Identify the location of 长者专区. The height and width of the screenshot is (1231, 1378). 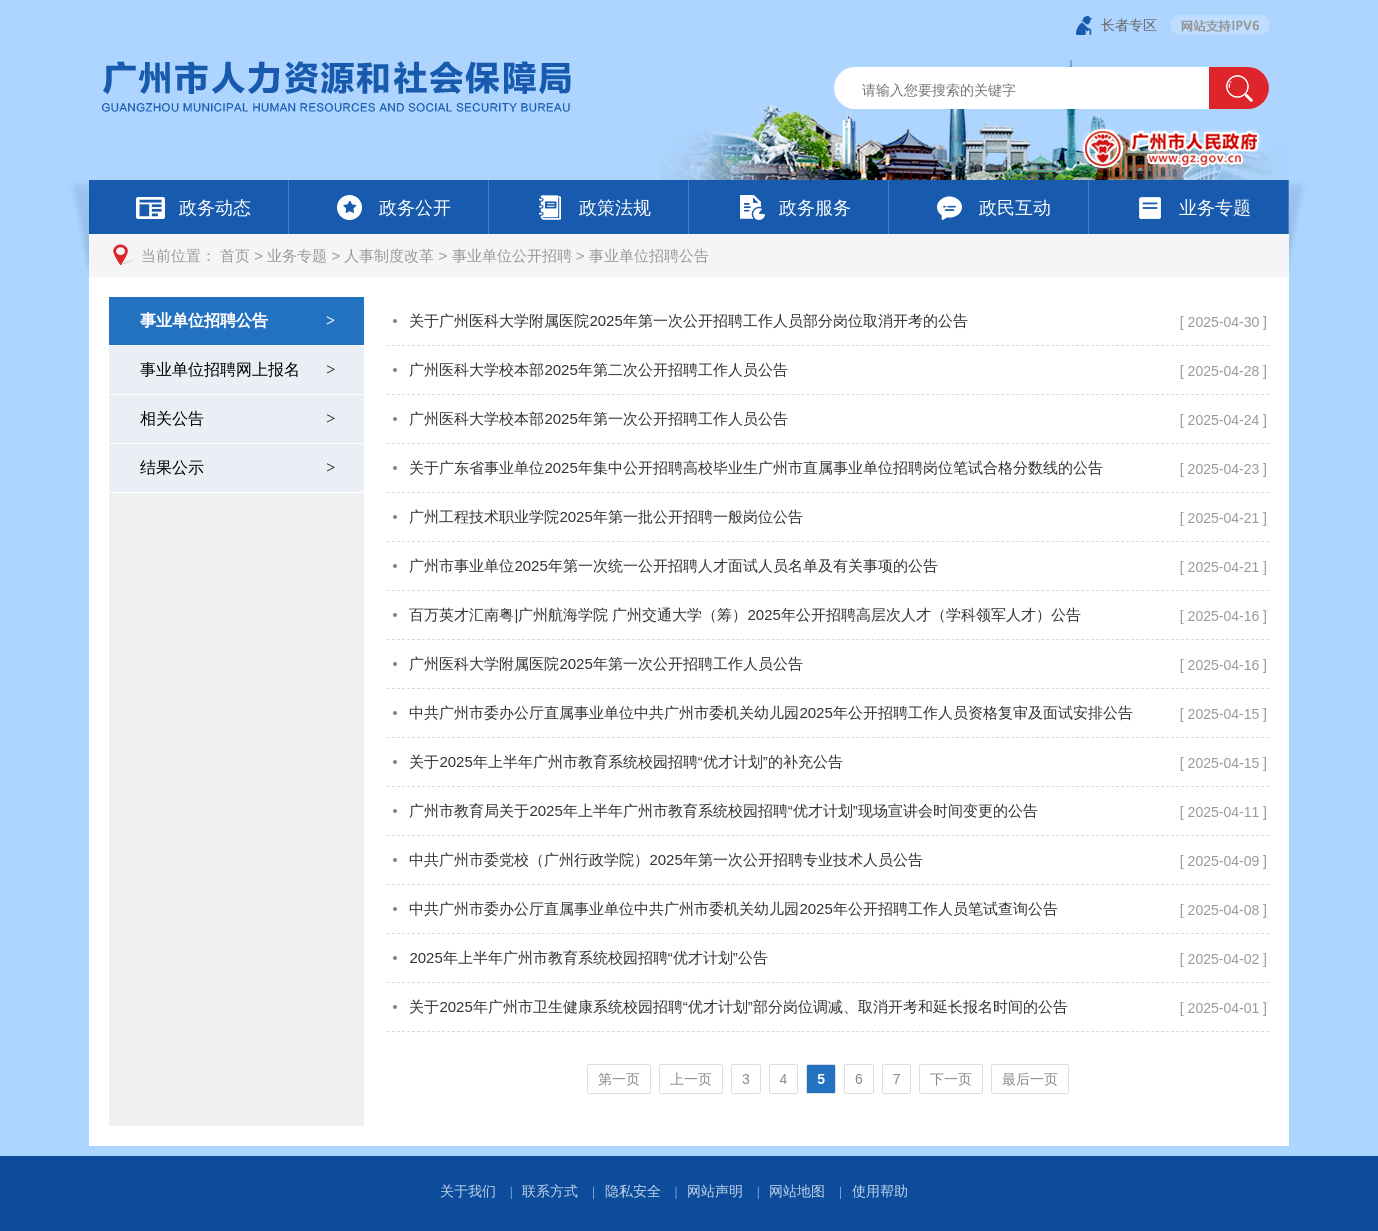
(1129, 25).